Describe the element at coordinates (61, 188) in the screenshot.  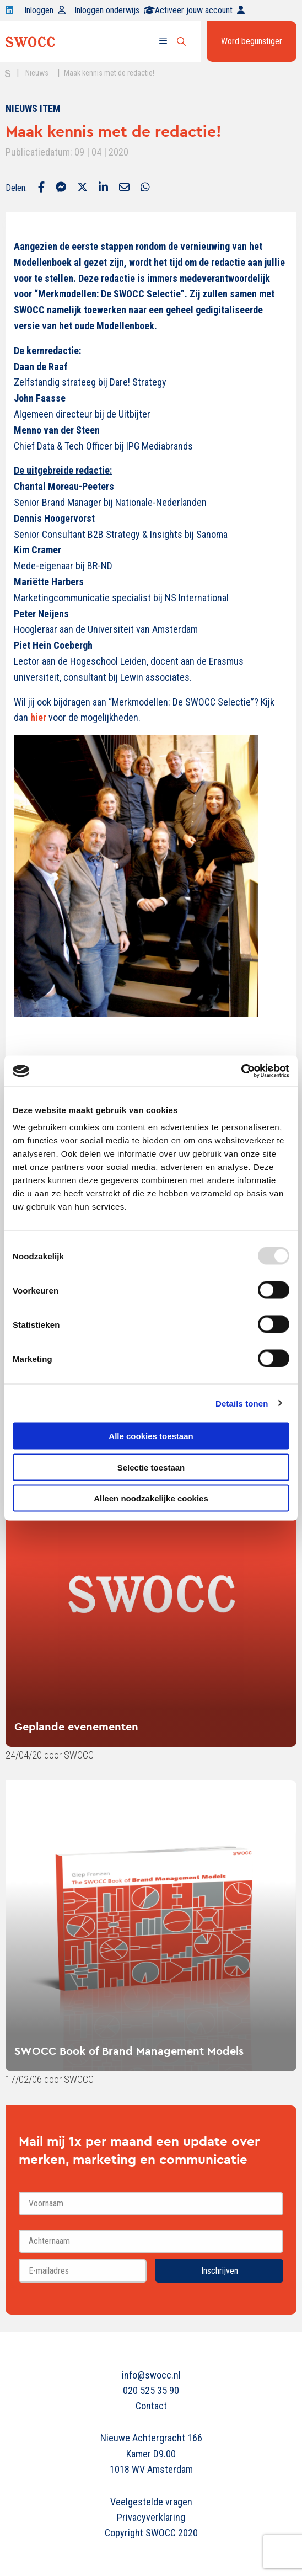
I see `[Delen via Facebook Messenger]` at that location.